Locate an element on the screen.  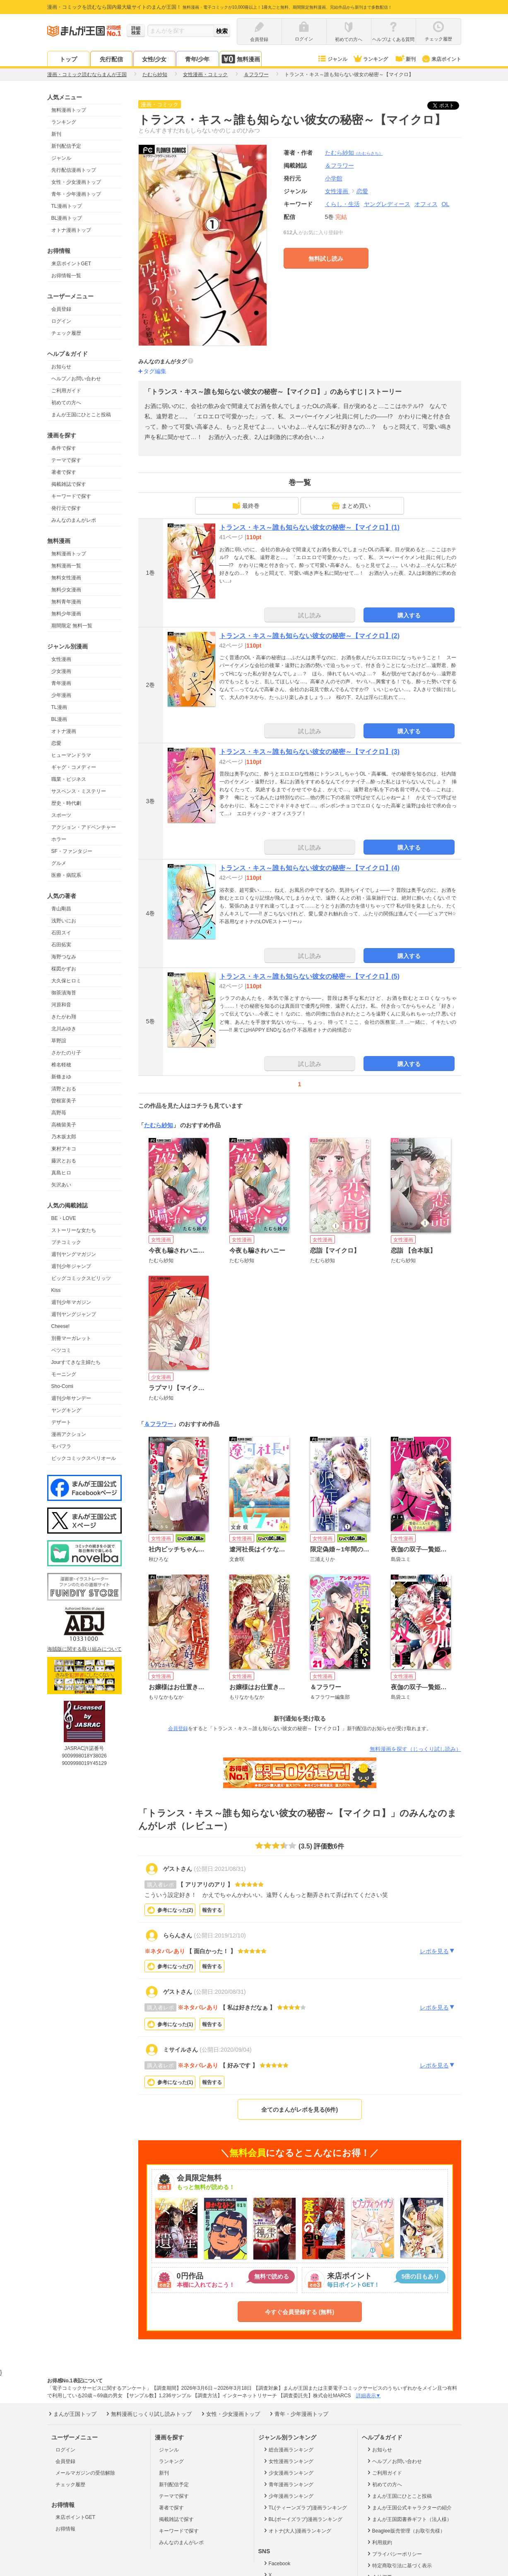
無料少女漫画 is located at coordinates (66, 590).